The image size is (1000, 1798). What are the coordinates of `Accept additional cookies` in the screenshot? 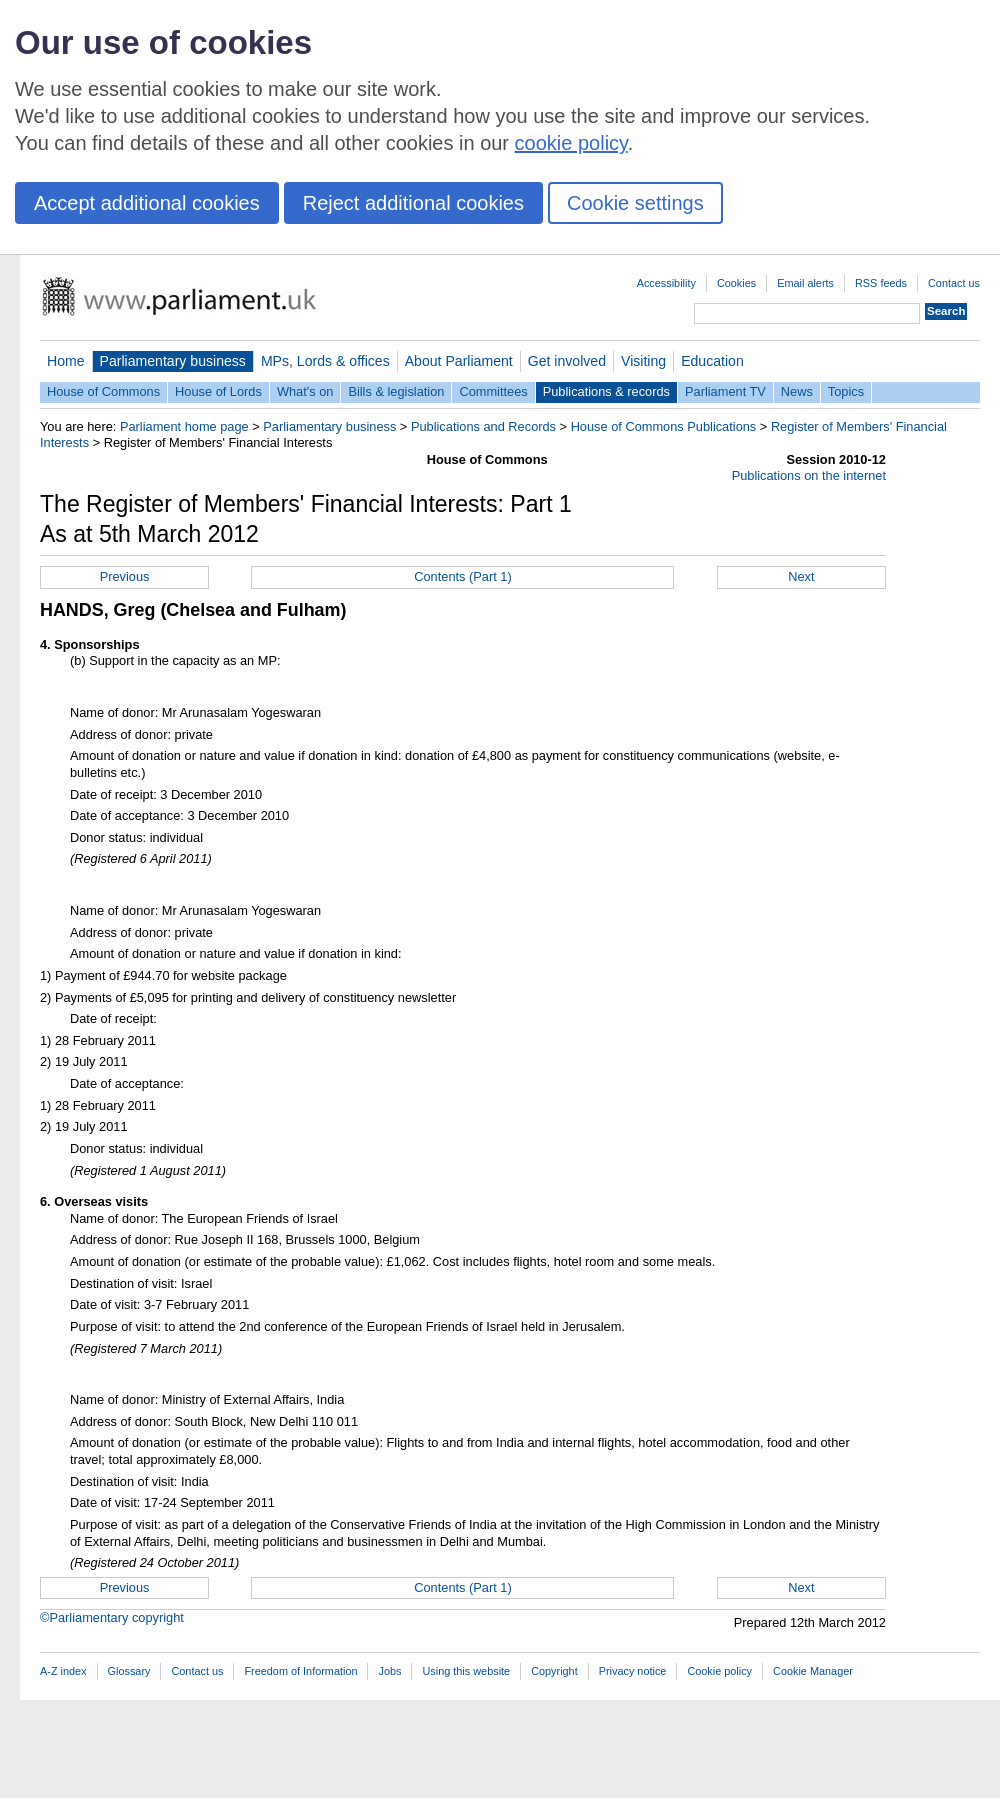 It's located at (147, 203).